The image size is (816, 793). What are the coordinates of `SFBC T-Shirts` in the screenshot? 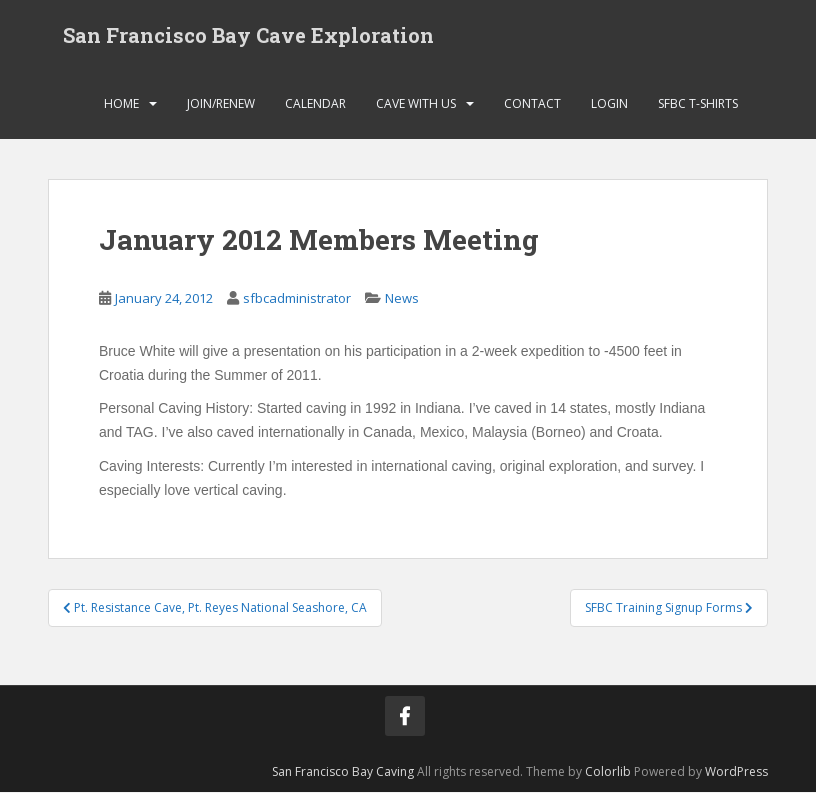 It's located at (698, 104).